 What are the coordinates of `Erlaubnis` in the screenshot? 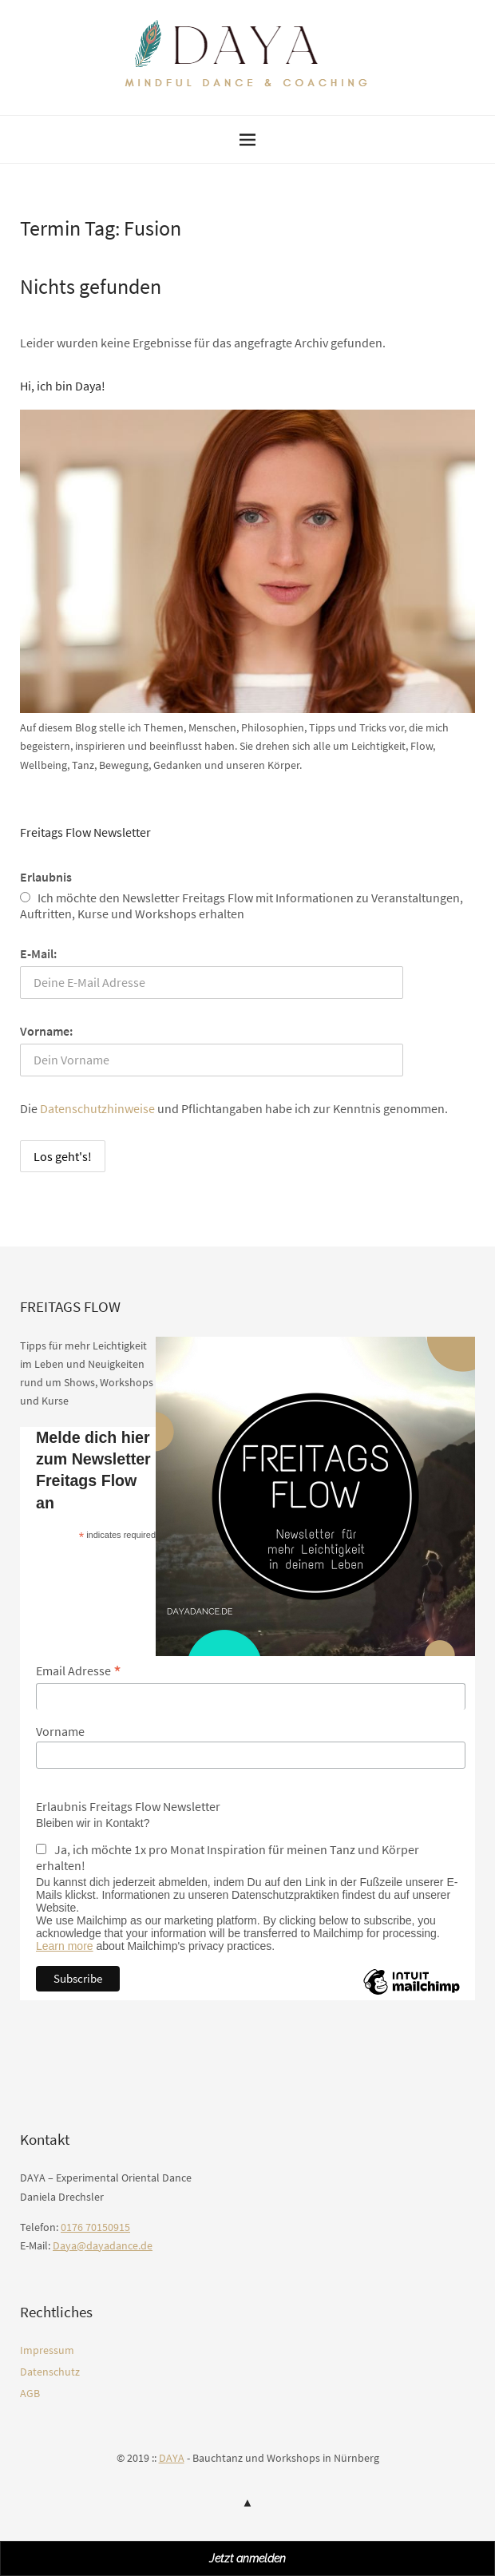 It's located at (46, 877).